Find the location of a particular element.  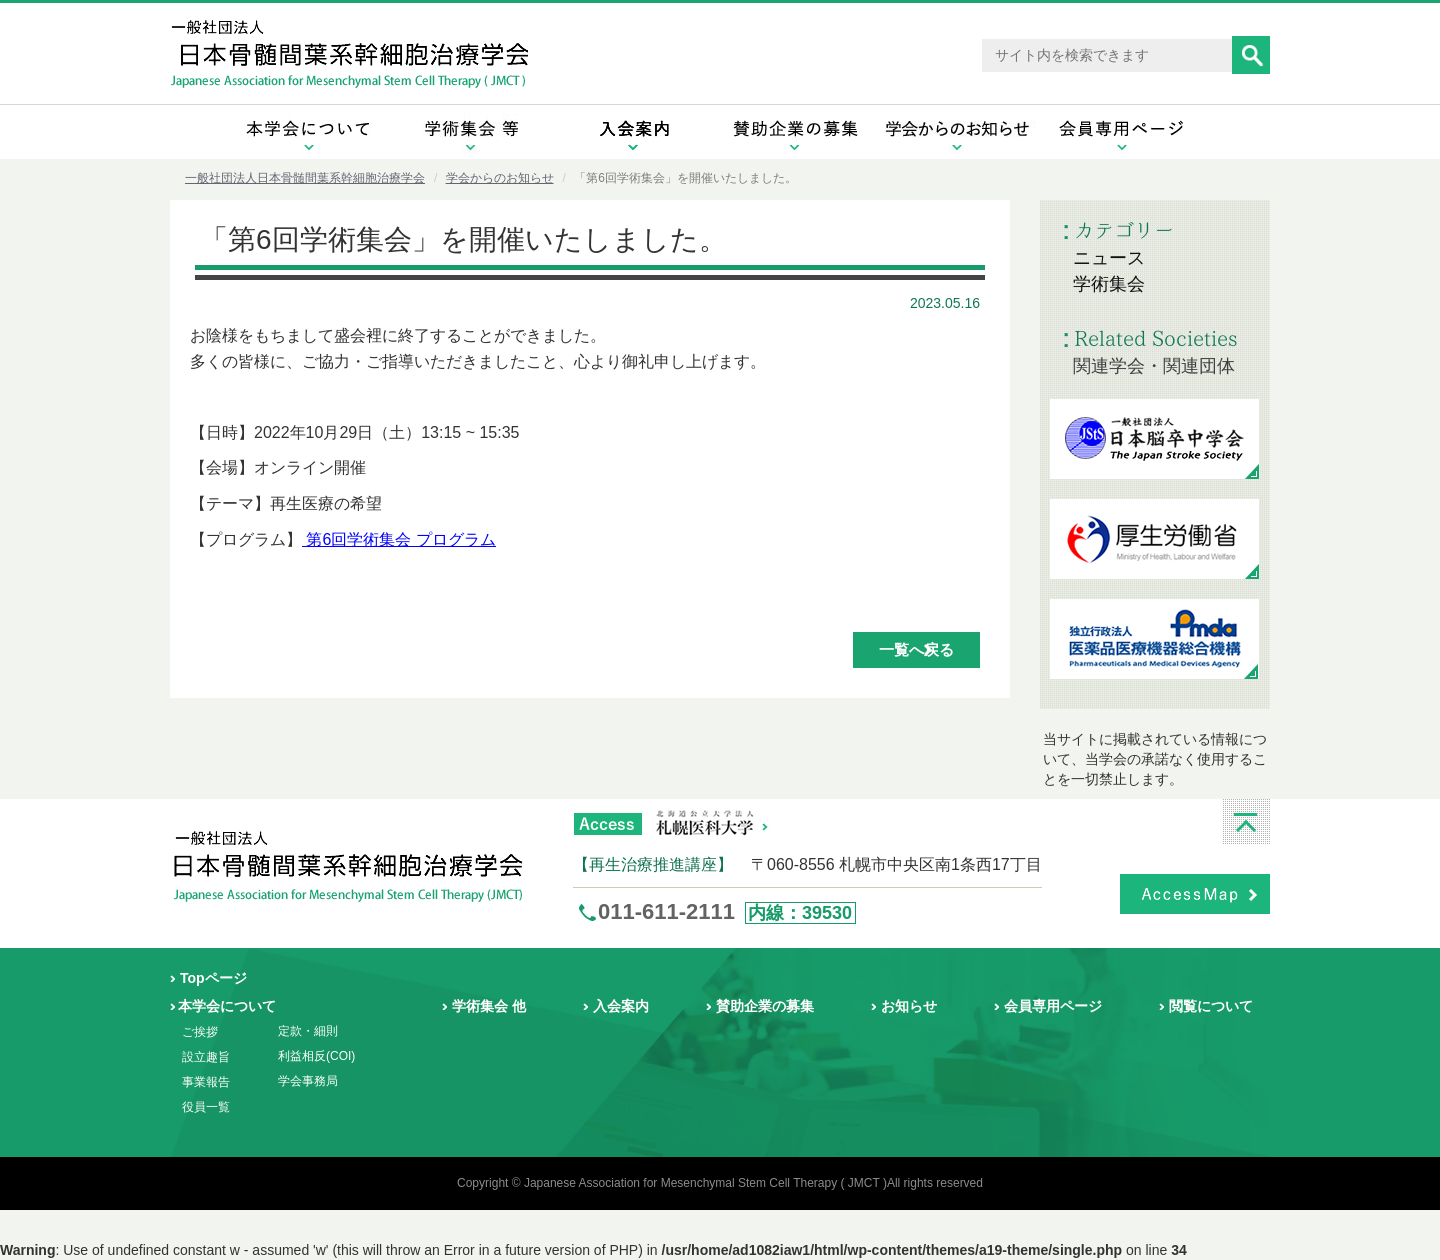

一覧へ戻る is located at coordinates (916, 649).